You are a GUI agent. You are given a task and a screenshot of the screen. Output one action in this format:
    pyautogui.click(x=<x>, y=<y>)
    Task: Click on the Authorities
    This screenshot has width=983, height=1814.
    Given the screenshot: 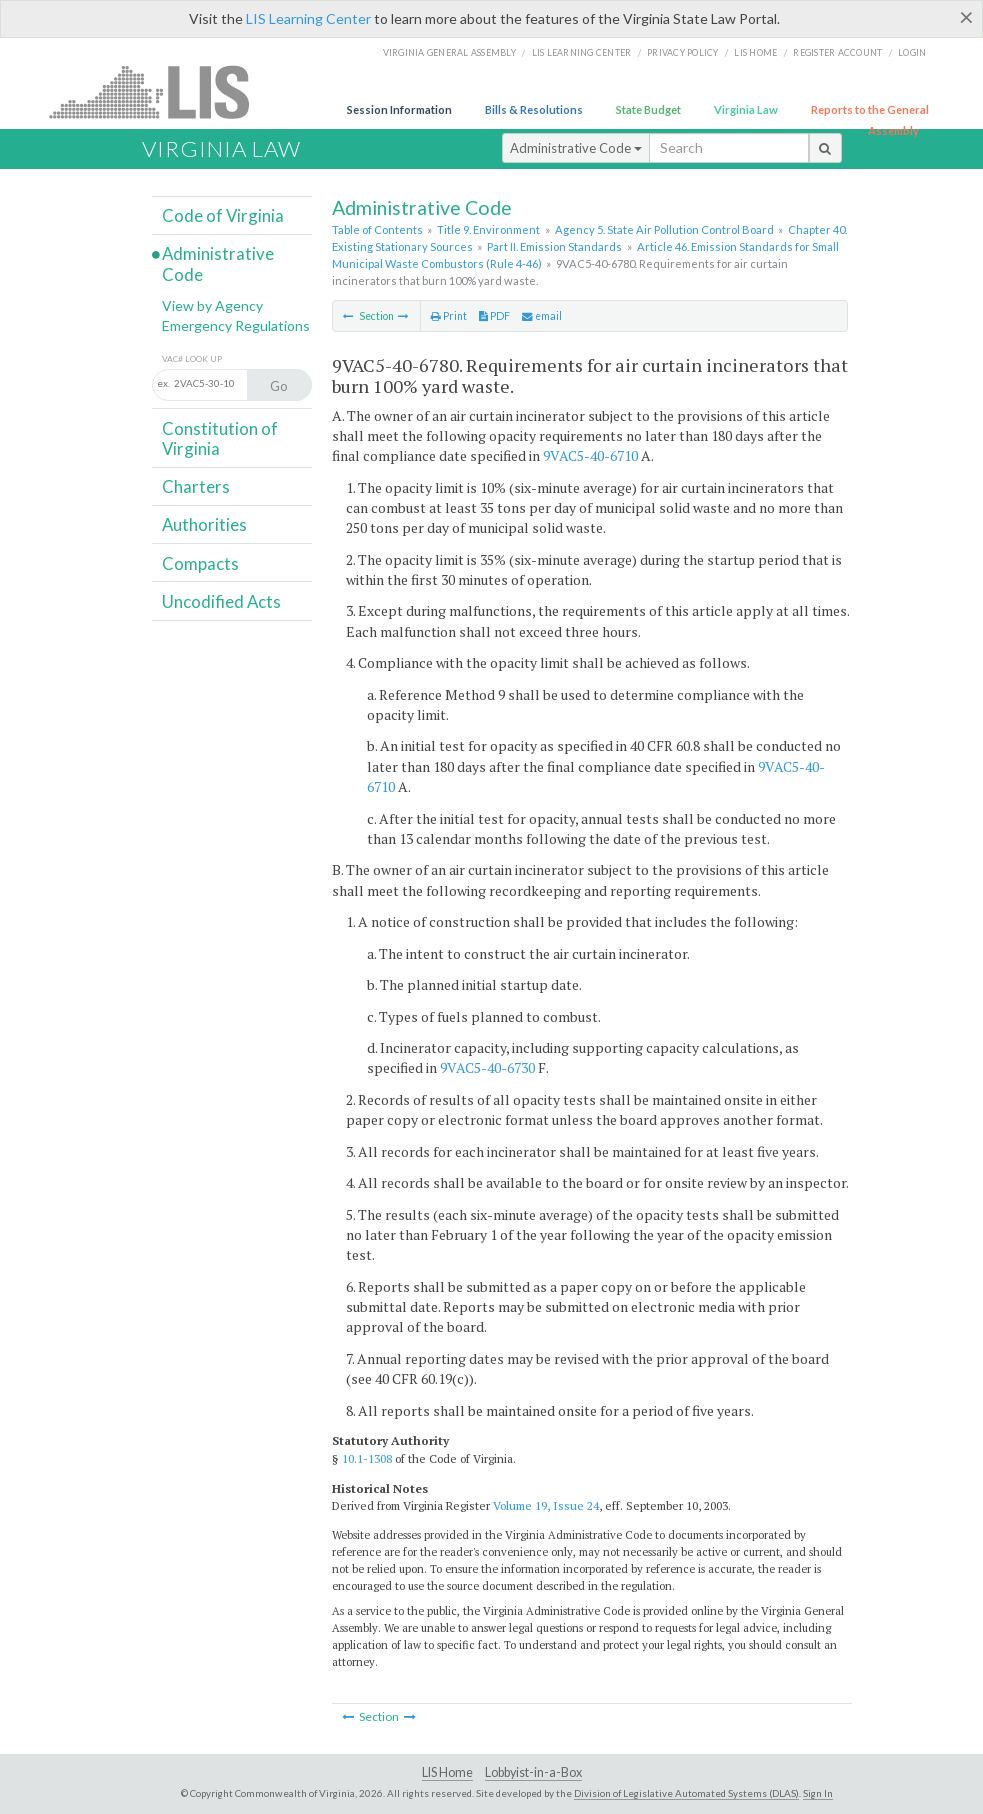 What is the action you would take?
    pyautogui.click(x=204, y=524)
    